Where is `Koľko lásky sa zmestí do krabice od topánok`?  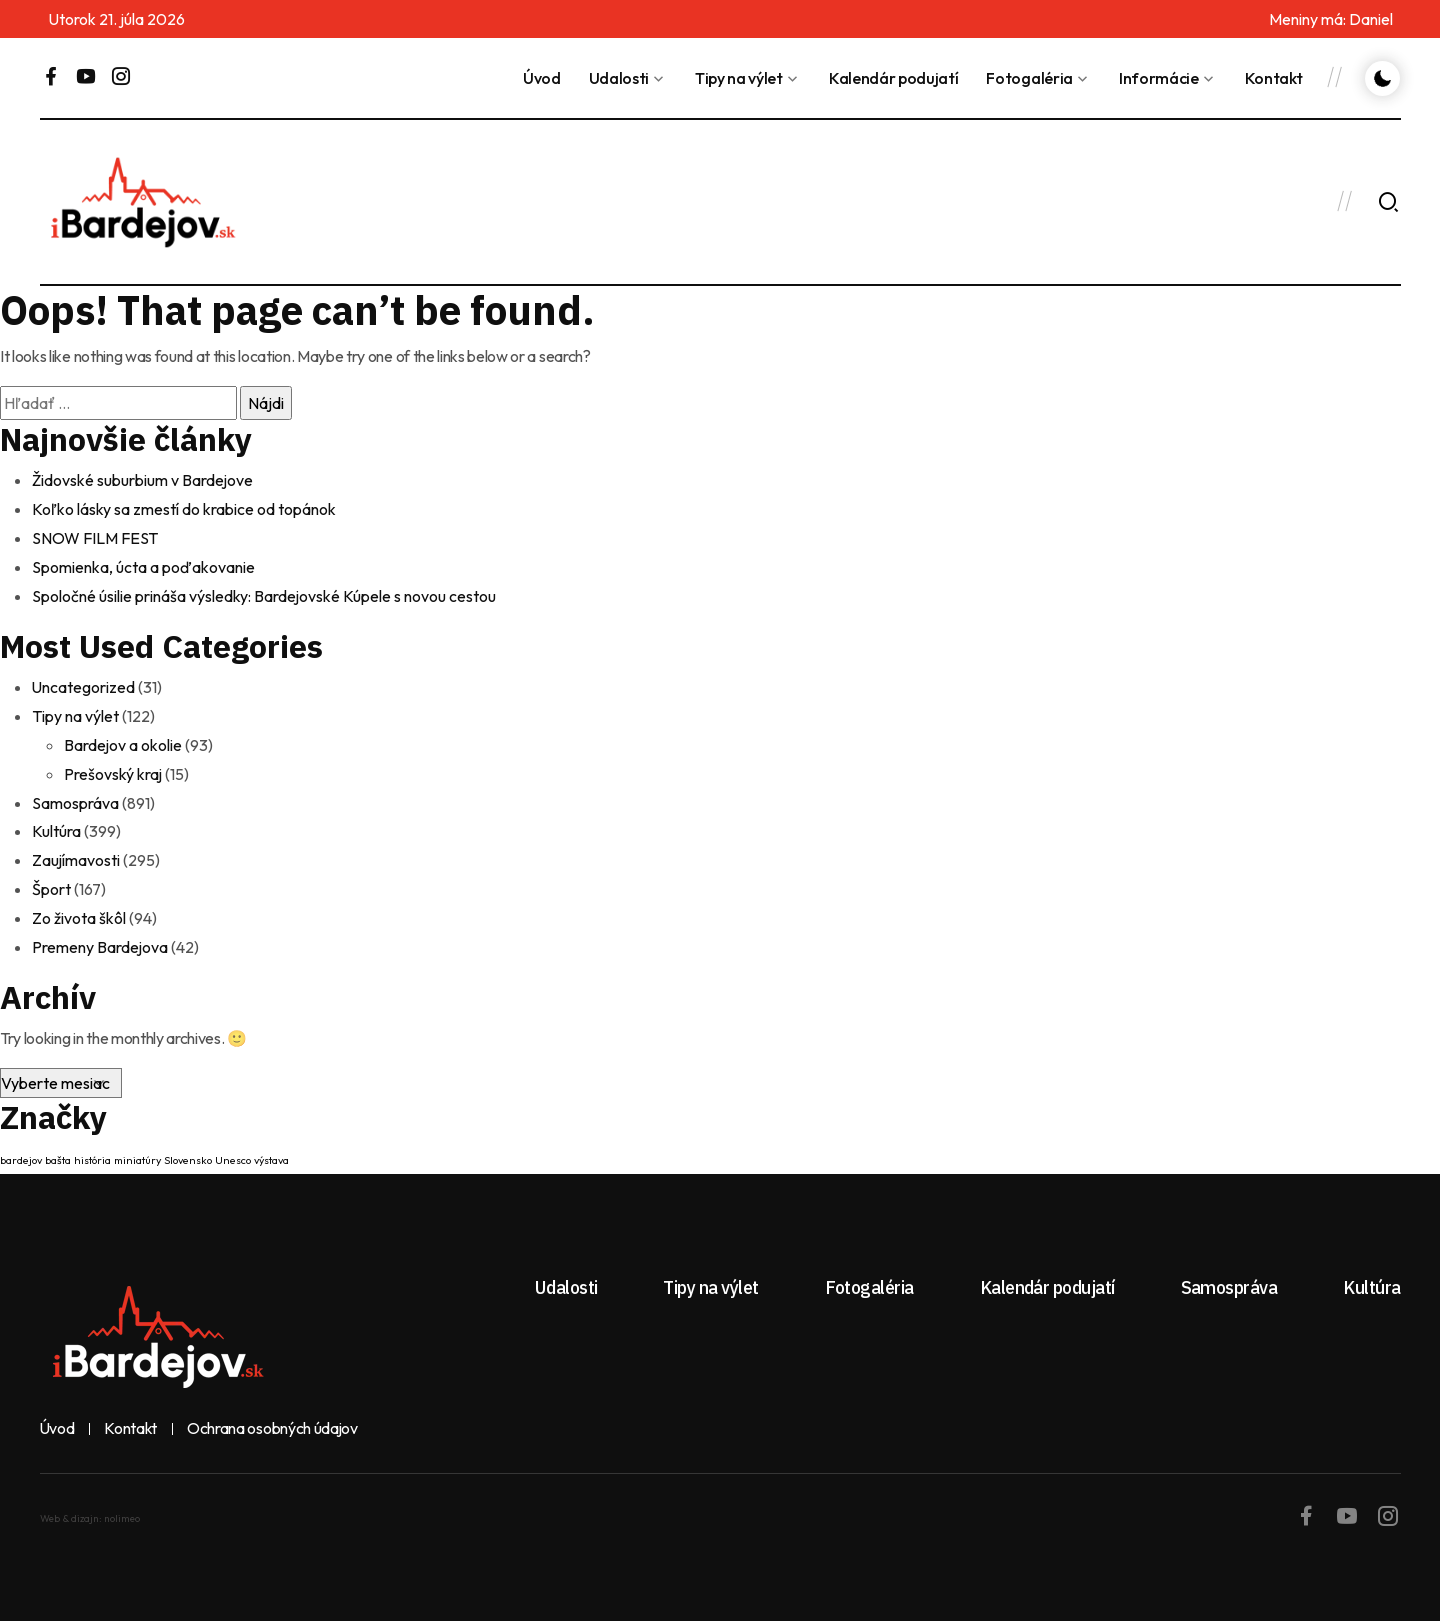 Koľko lásky sa zmestí do krabice od topánok is located at coordinates (184, 508).